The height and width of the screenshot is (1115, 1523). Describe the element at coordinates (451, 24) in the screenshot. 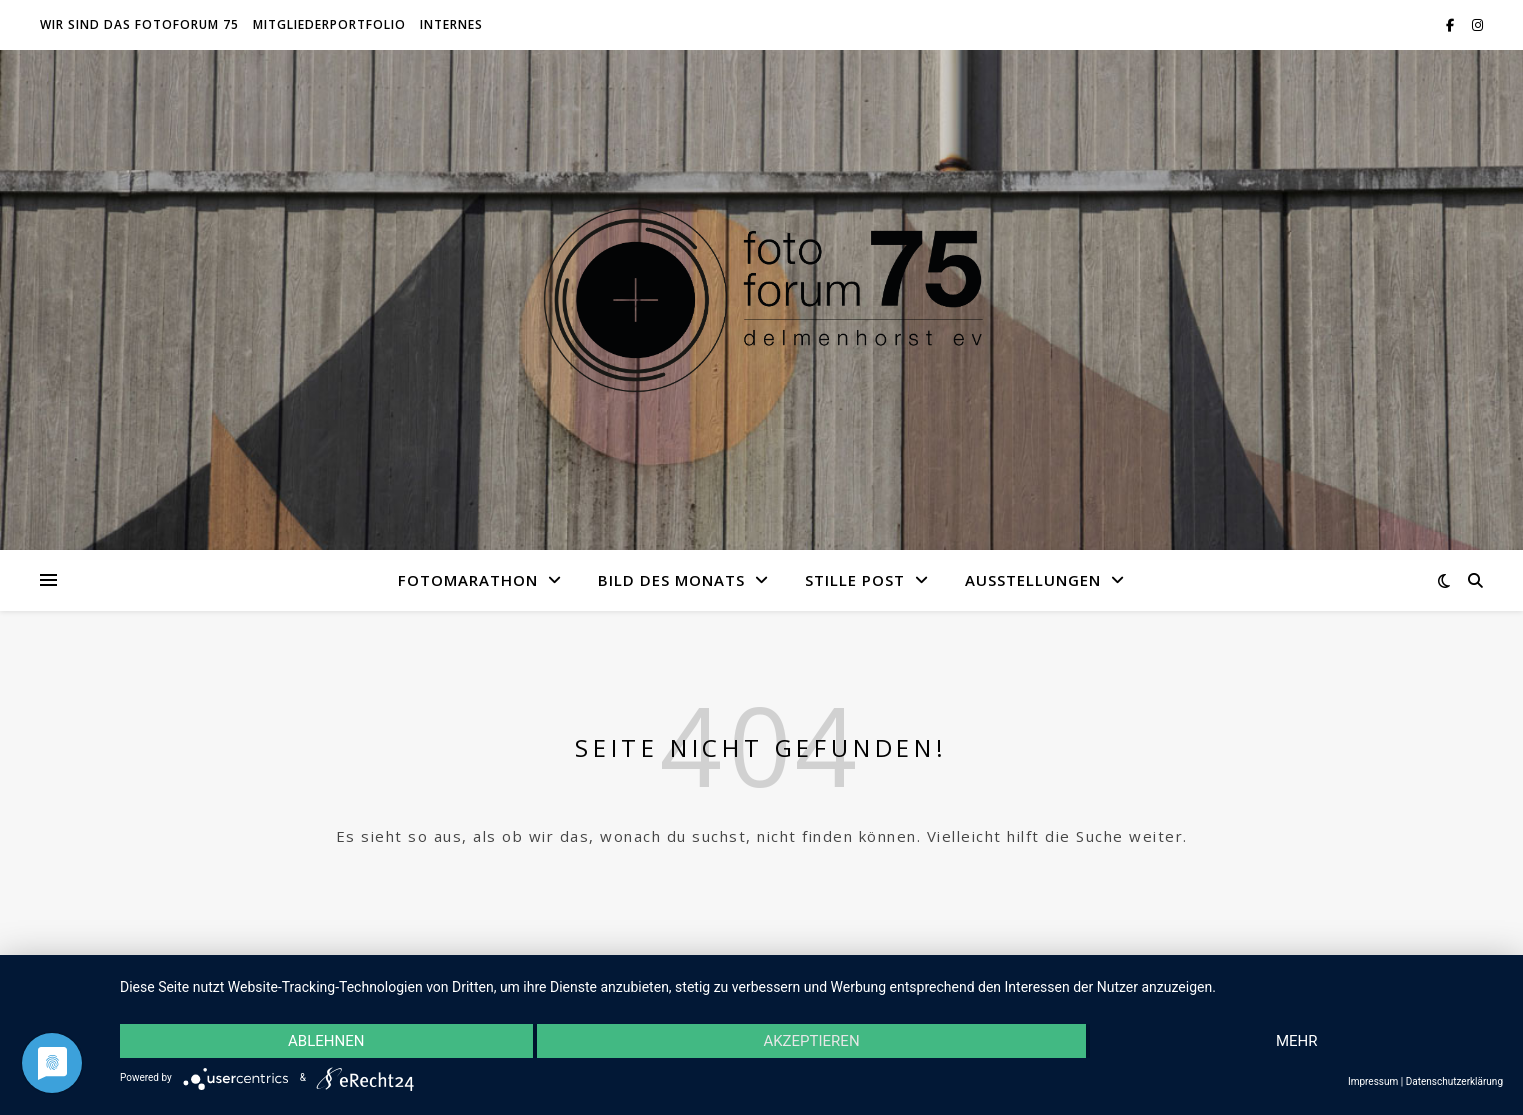

I see `Internes` at that location.